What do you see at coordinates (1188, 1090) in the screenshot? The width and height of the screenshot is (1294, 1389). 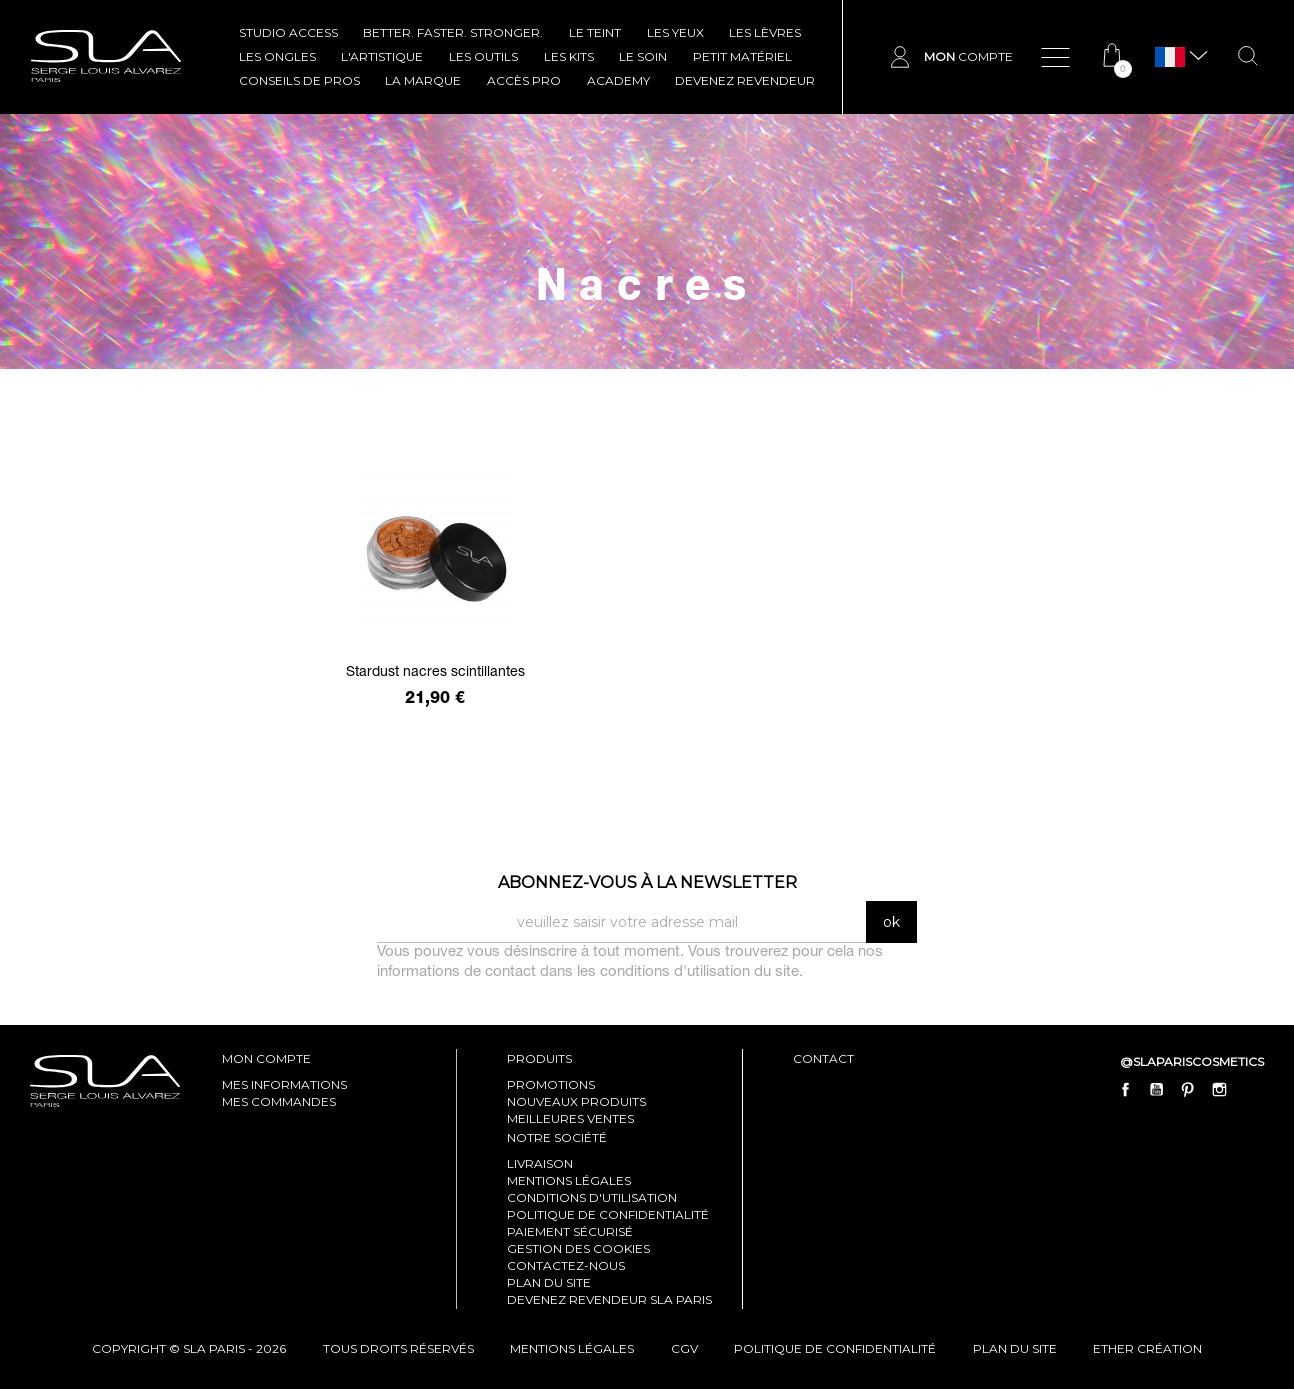 I see `Pinterest` at bounding box center [1188, 1090].